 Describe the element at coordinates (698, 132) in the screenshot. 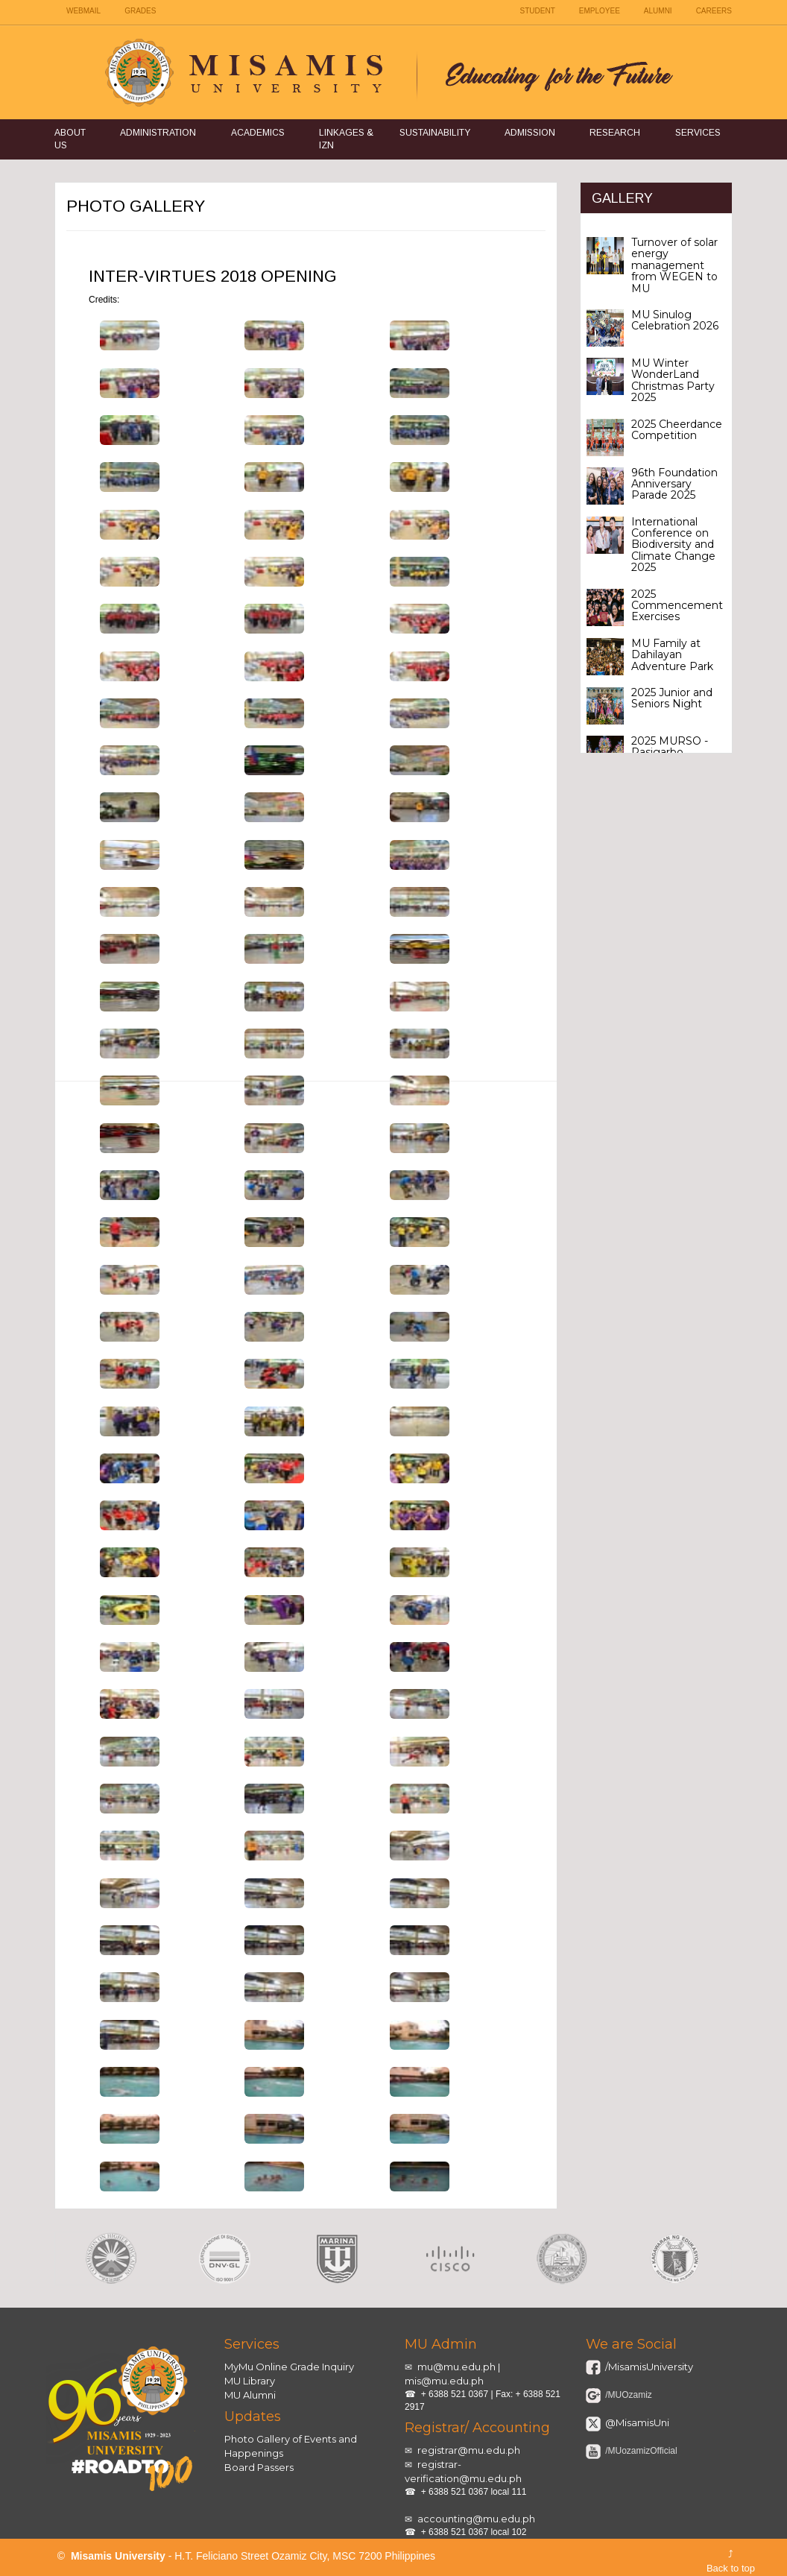

I see `Services` at that location.